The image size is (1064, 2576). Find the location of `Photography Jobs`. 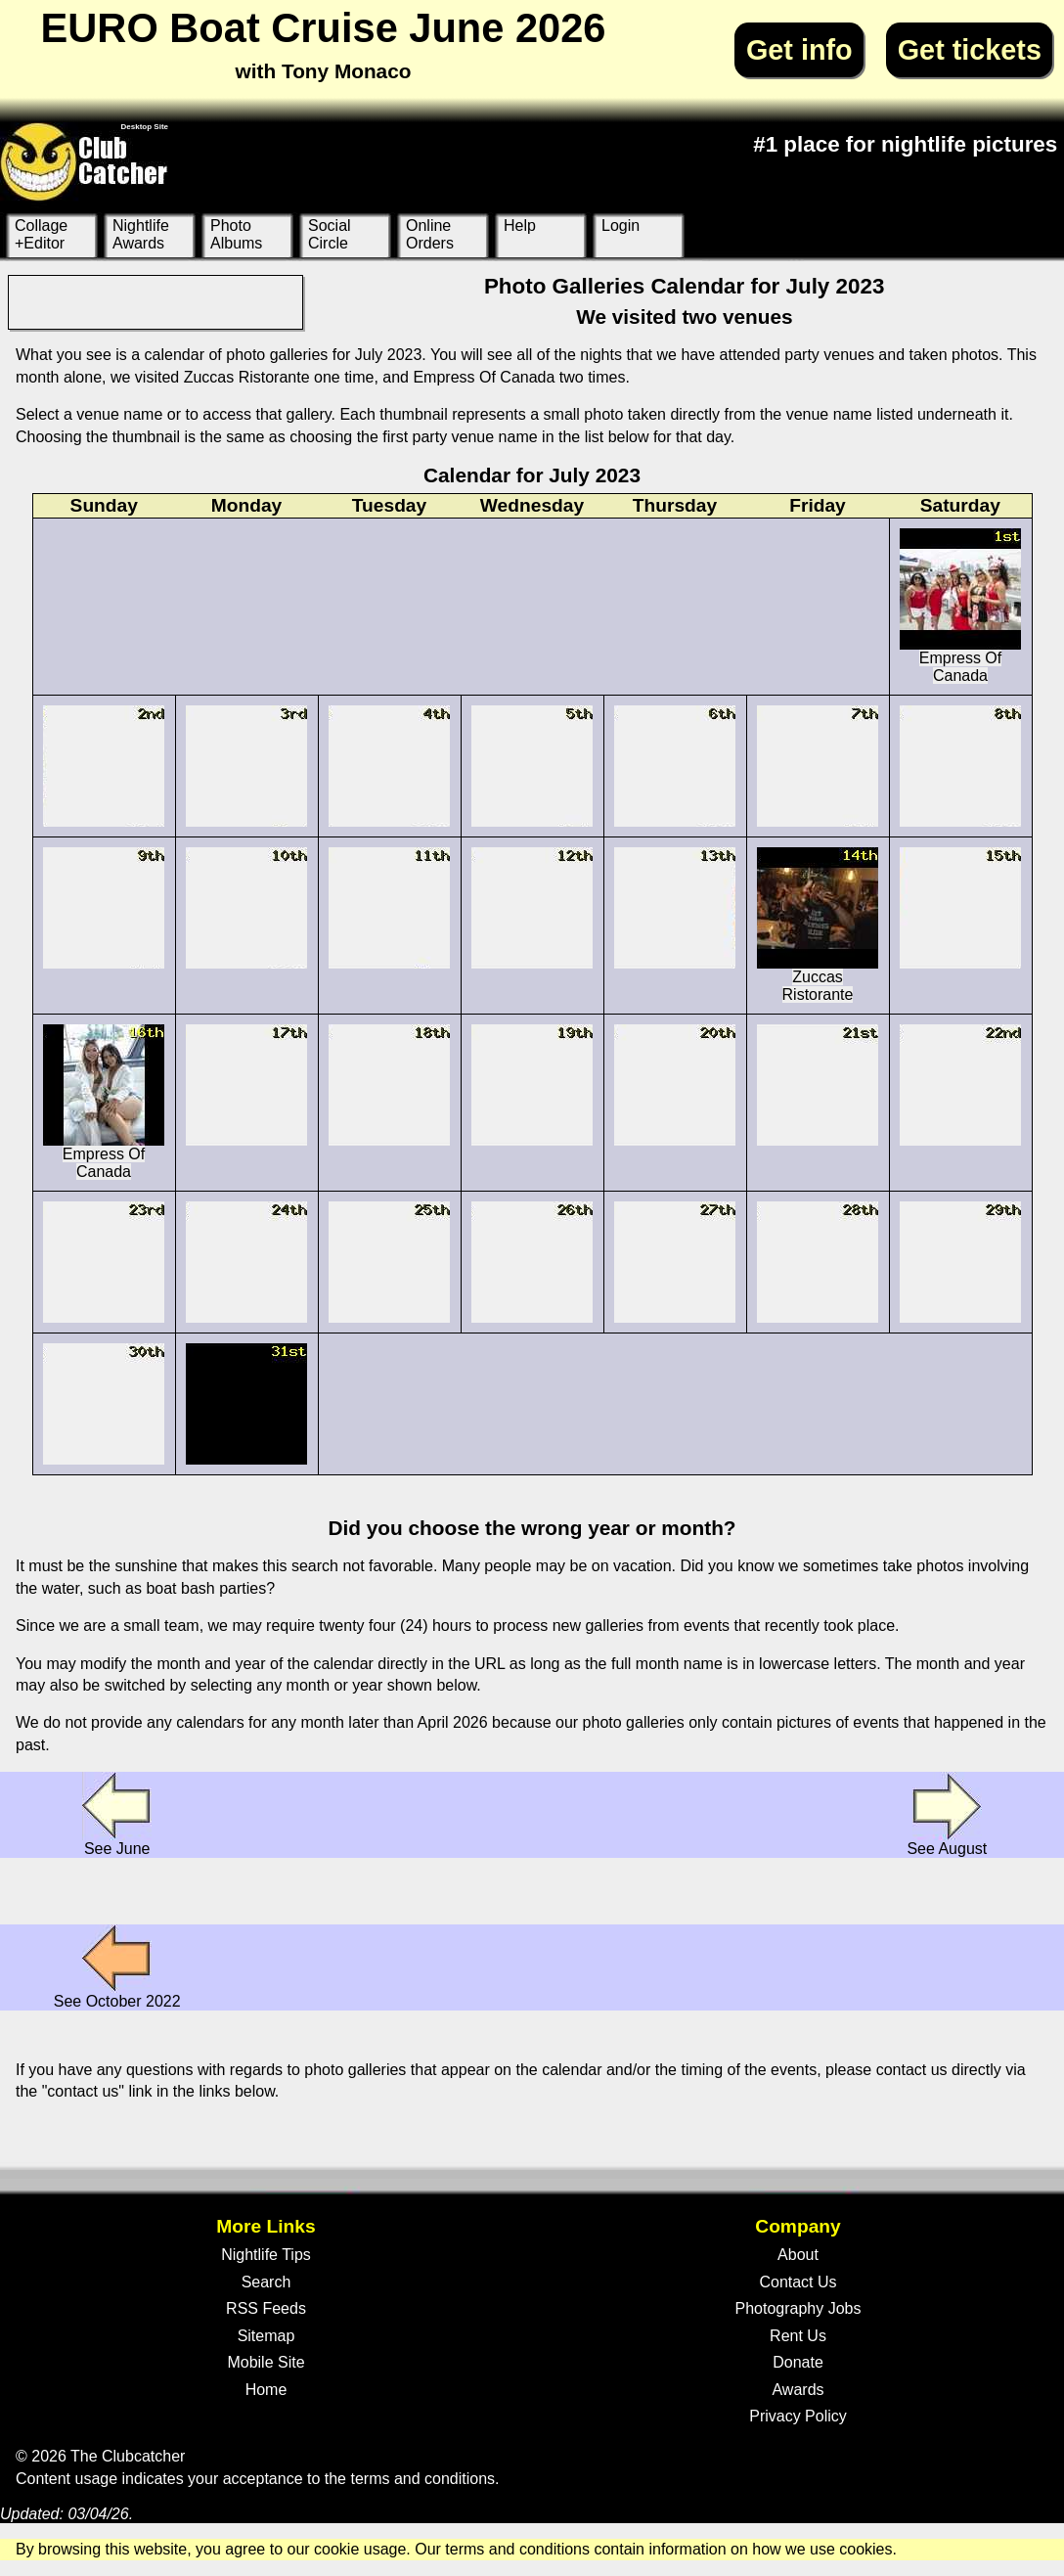

Photography Jobs is located at coordinates (798, 2308).